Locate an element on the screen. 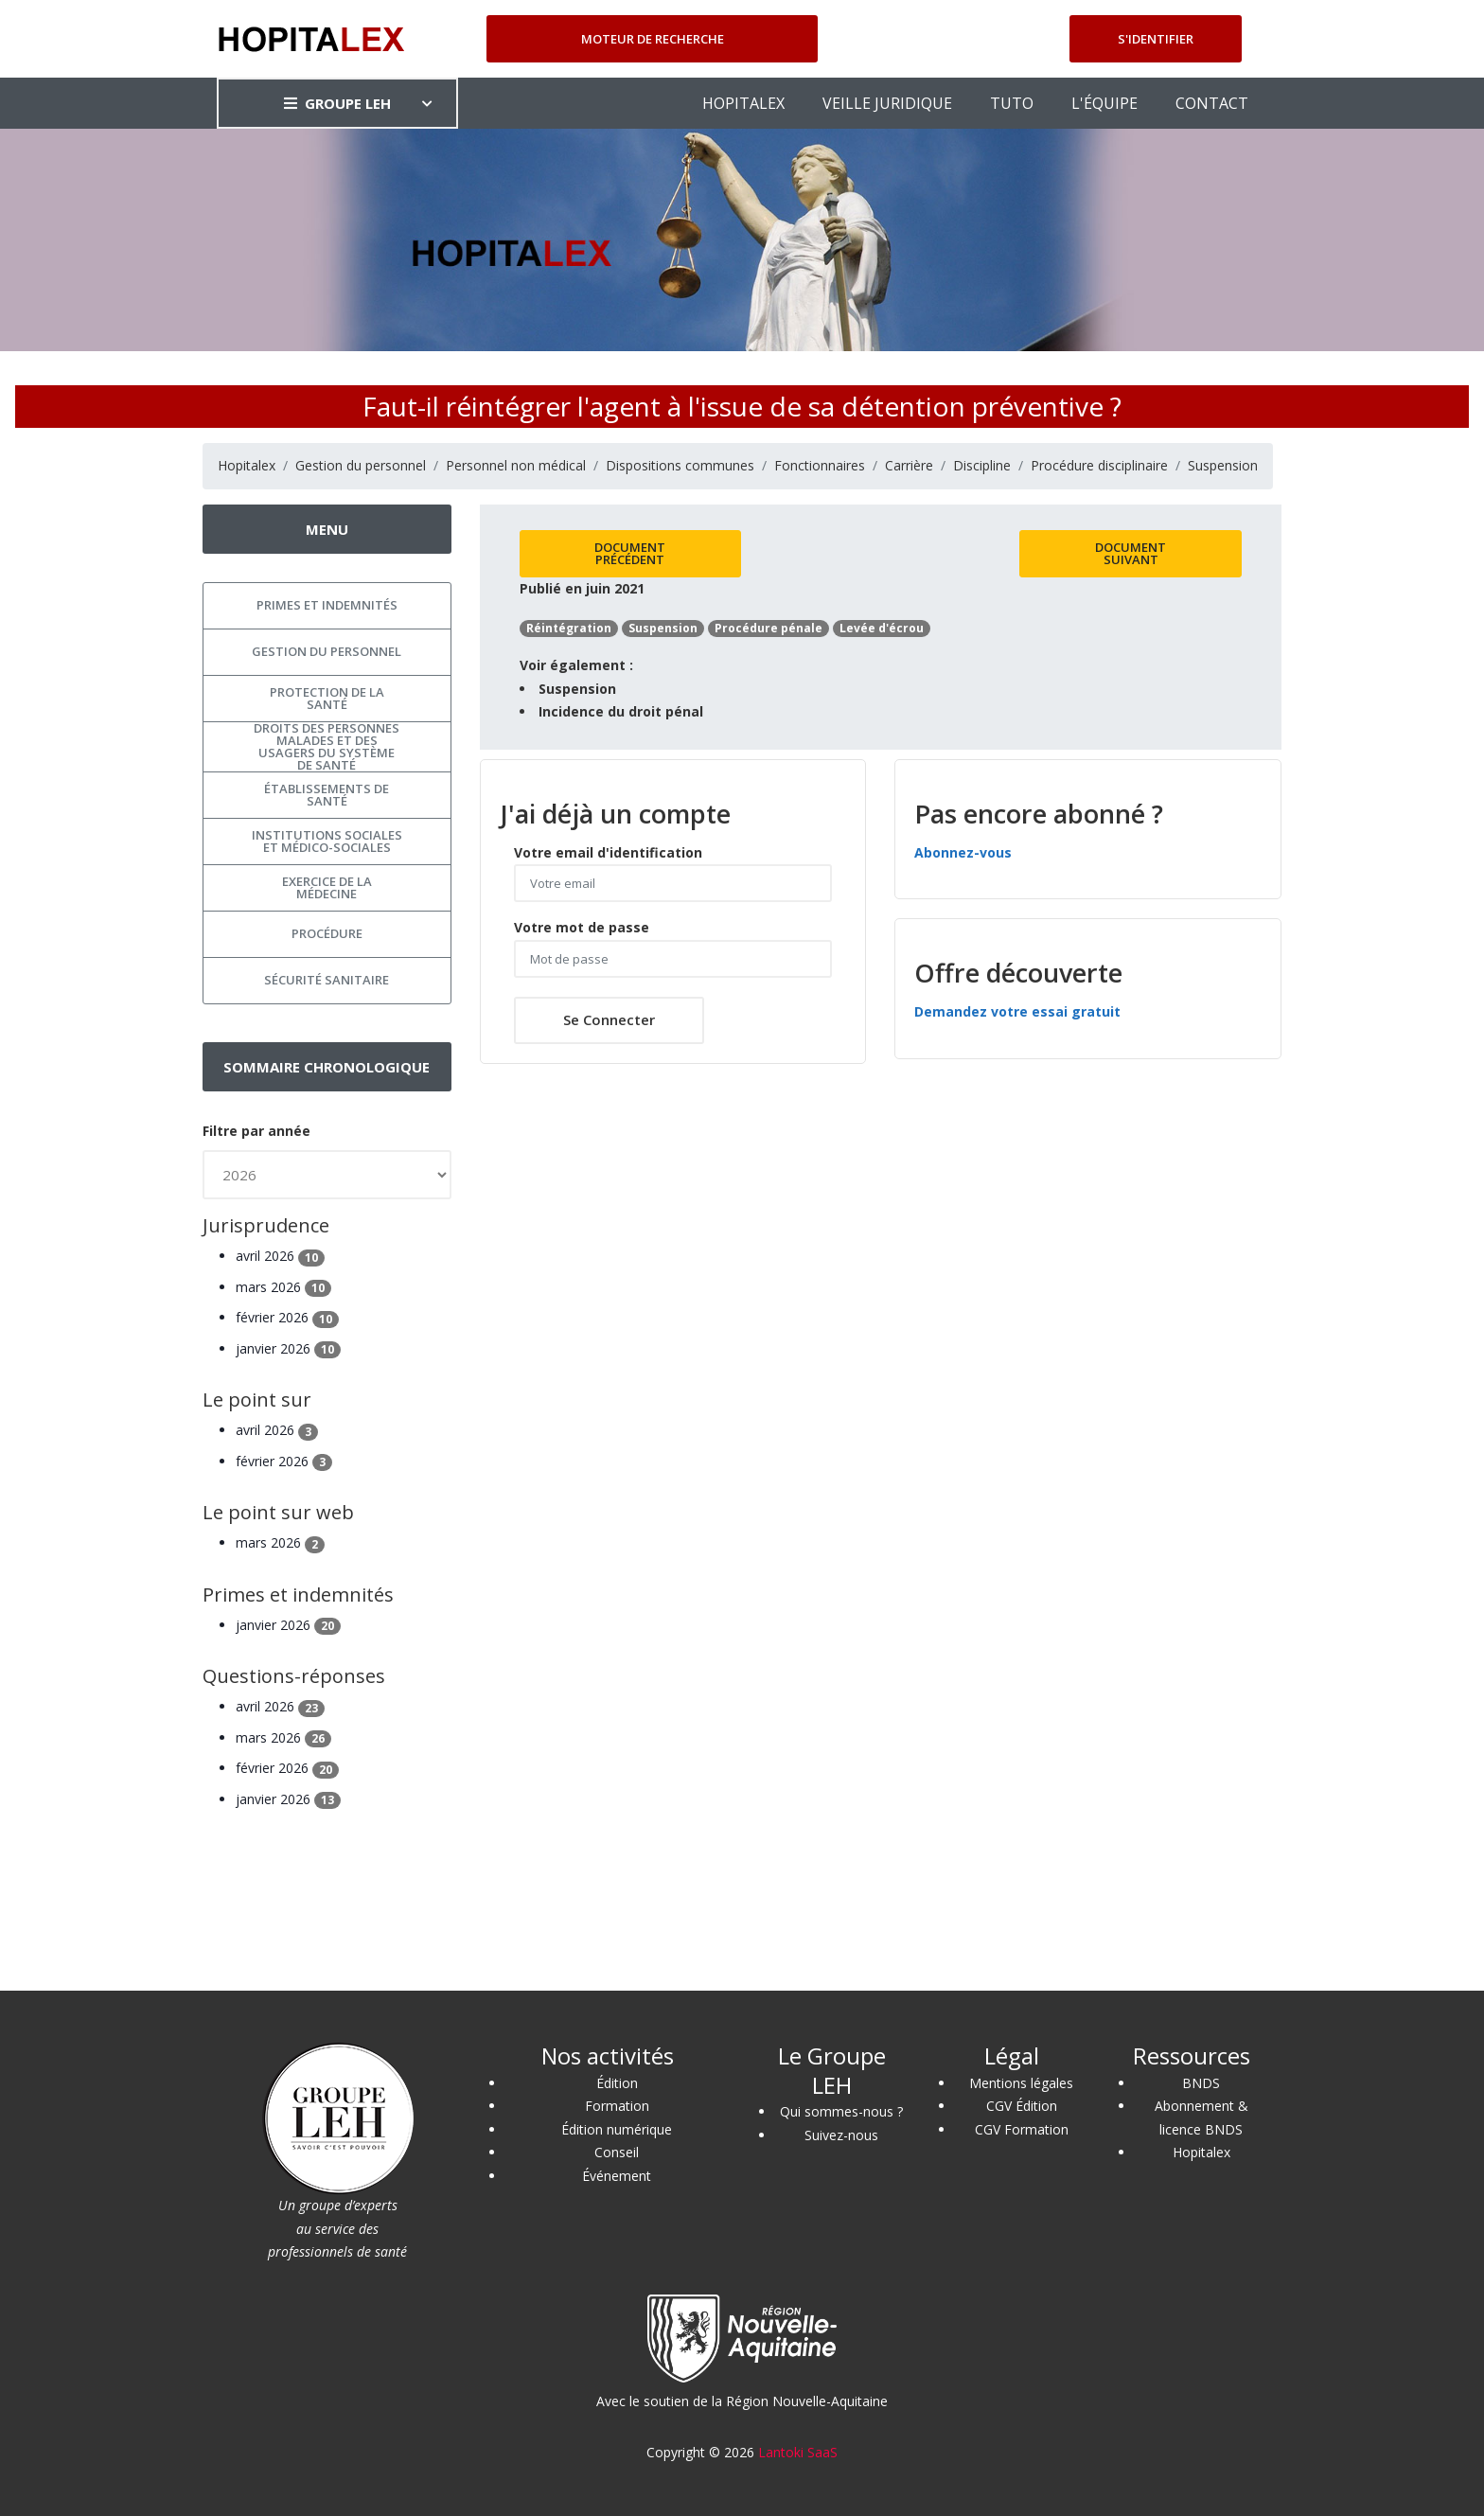  avril 2026 is located at coordinates (280, 1256).